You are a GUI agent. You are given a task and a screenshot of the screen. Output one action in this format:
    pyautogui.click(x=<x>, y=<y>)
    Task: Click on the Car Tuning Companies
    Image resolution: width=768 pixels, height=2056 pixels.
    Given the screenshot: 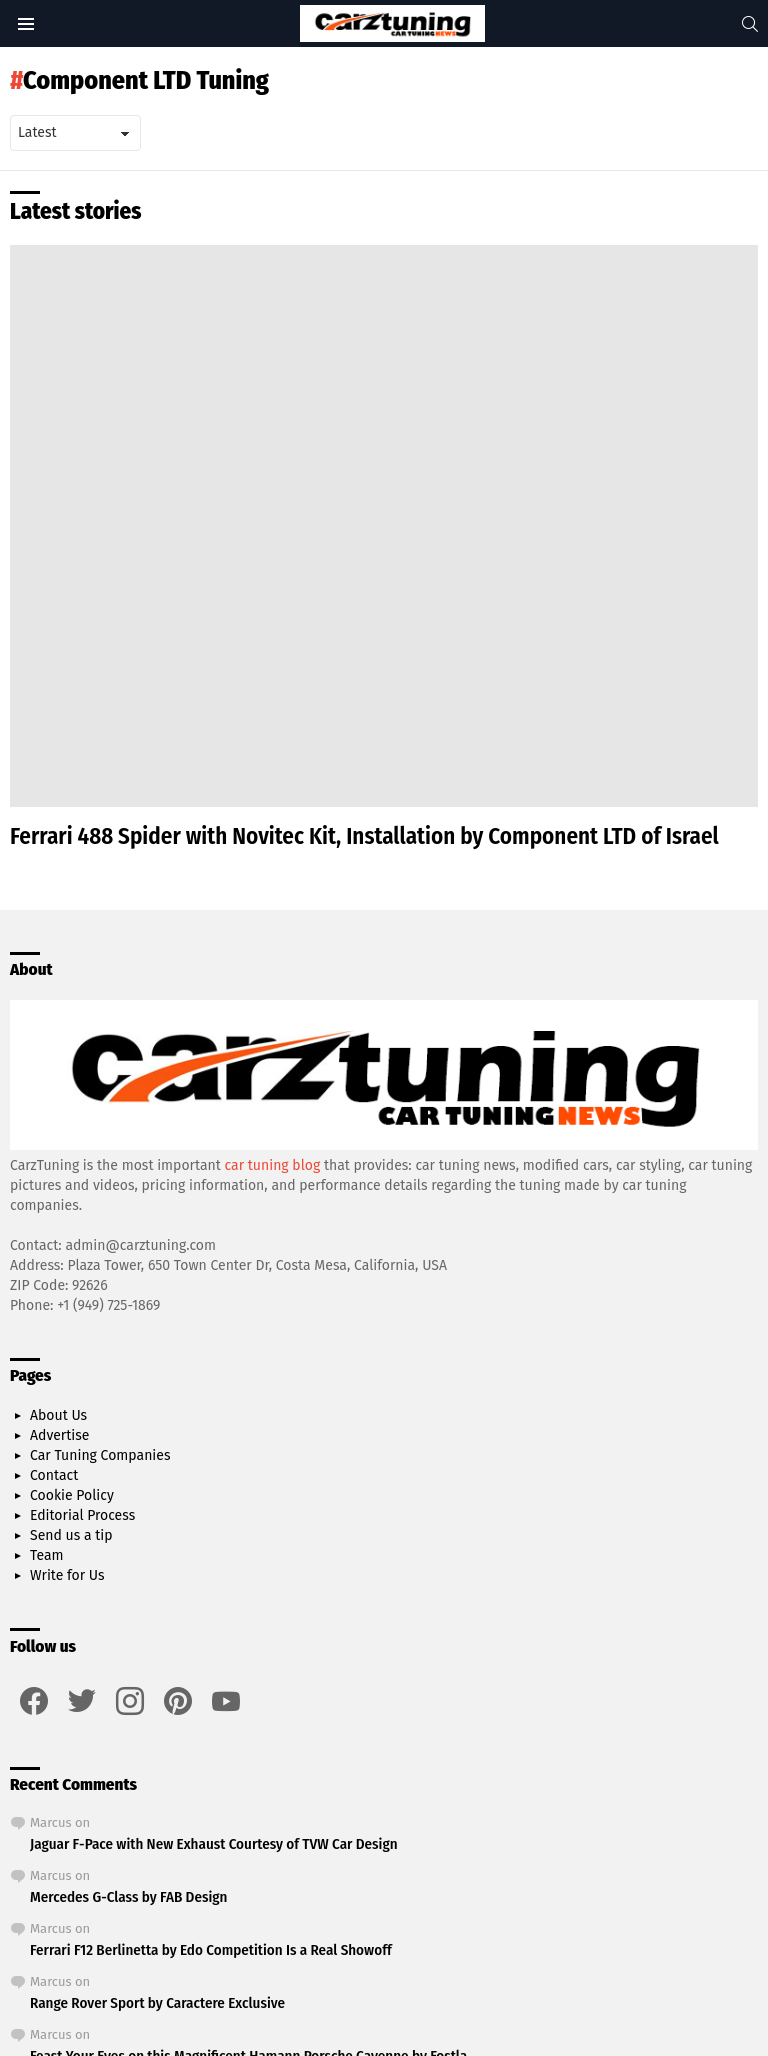 What is the action you would take?
    pyautogui.click(x=100, y=1455)
    